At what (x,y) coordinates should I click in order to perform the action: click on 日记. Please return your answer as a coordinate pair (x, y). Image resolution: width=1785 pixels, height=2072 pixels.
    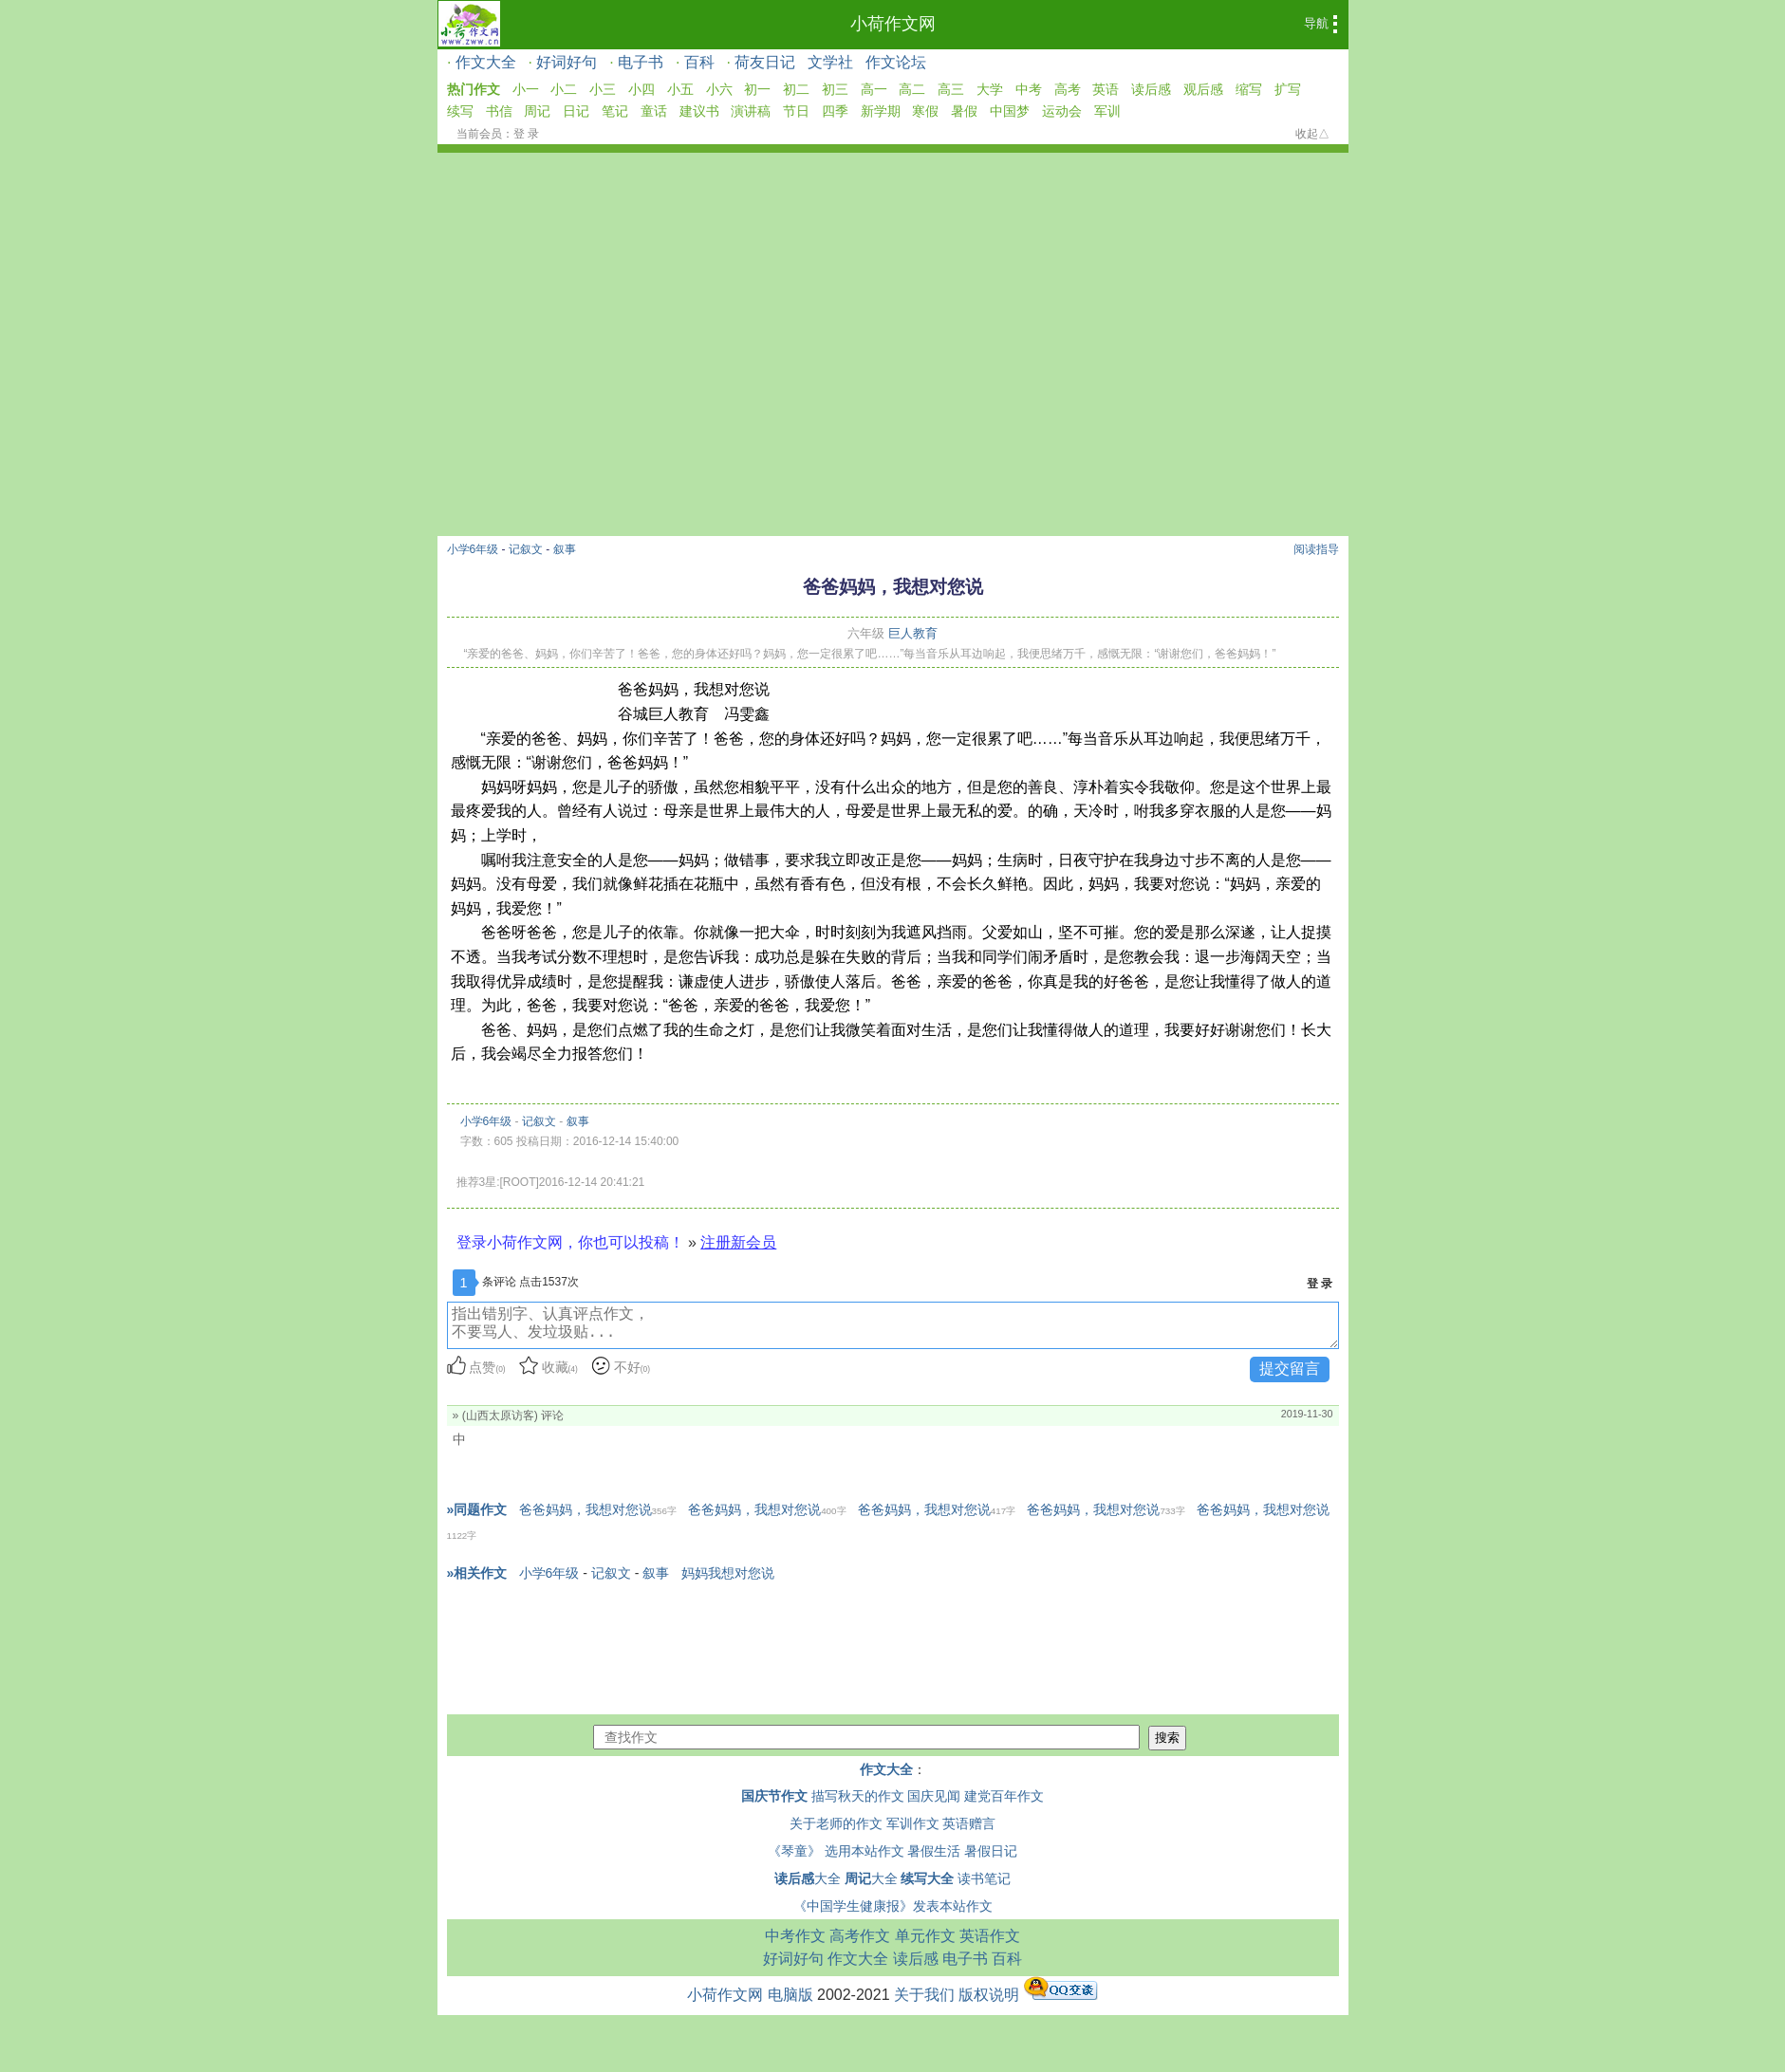
    Looking at the image, I should click on (576, 111).